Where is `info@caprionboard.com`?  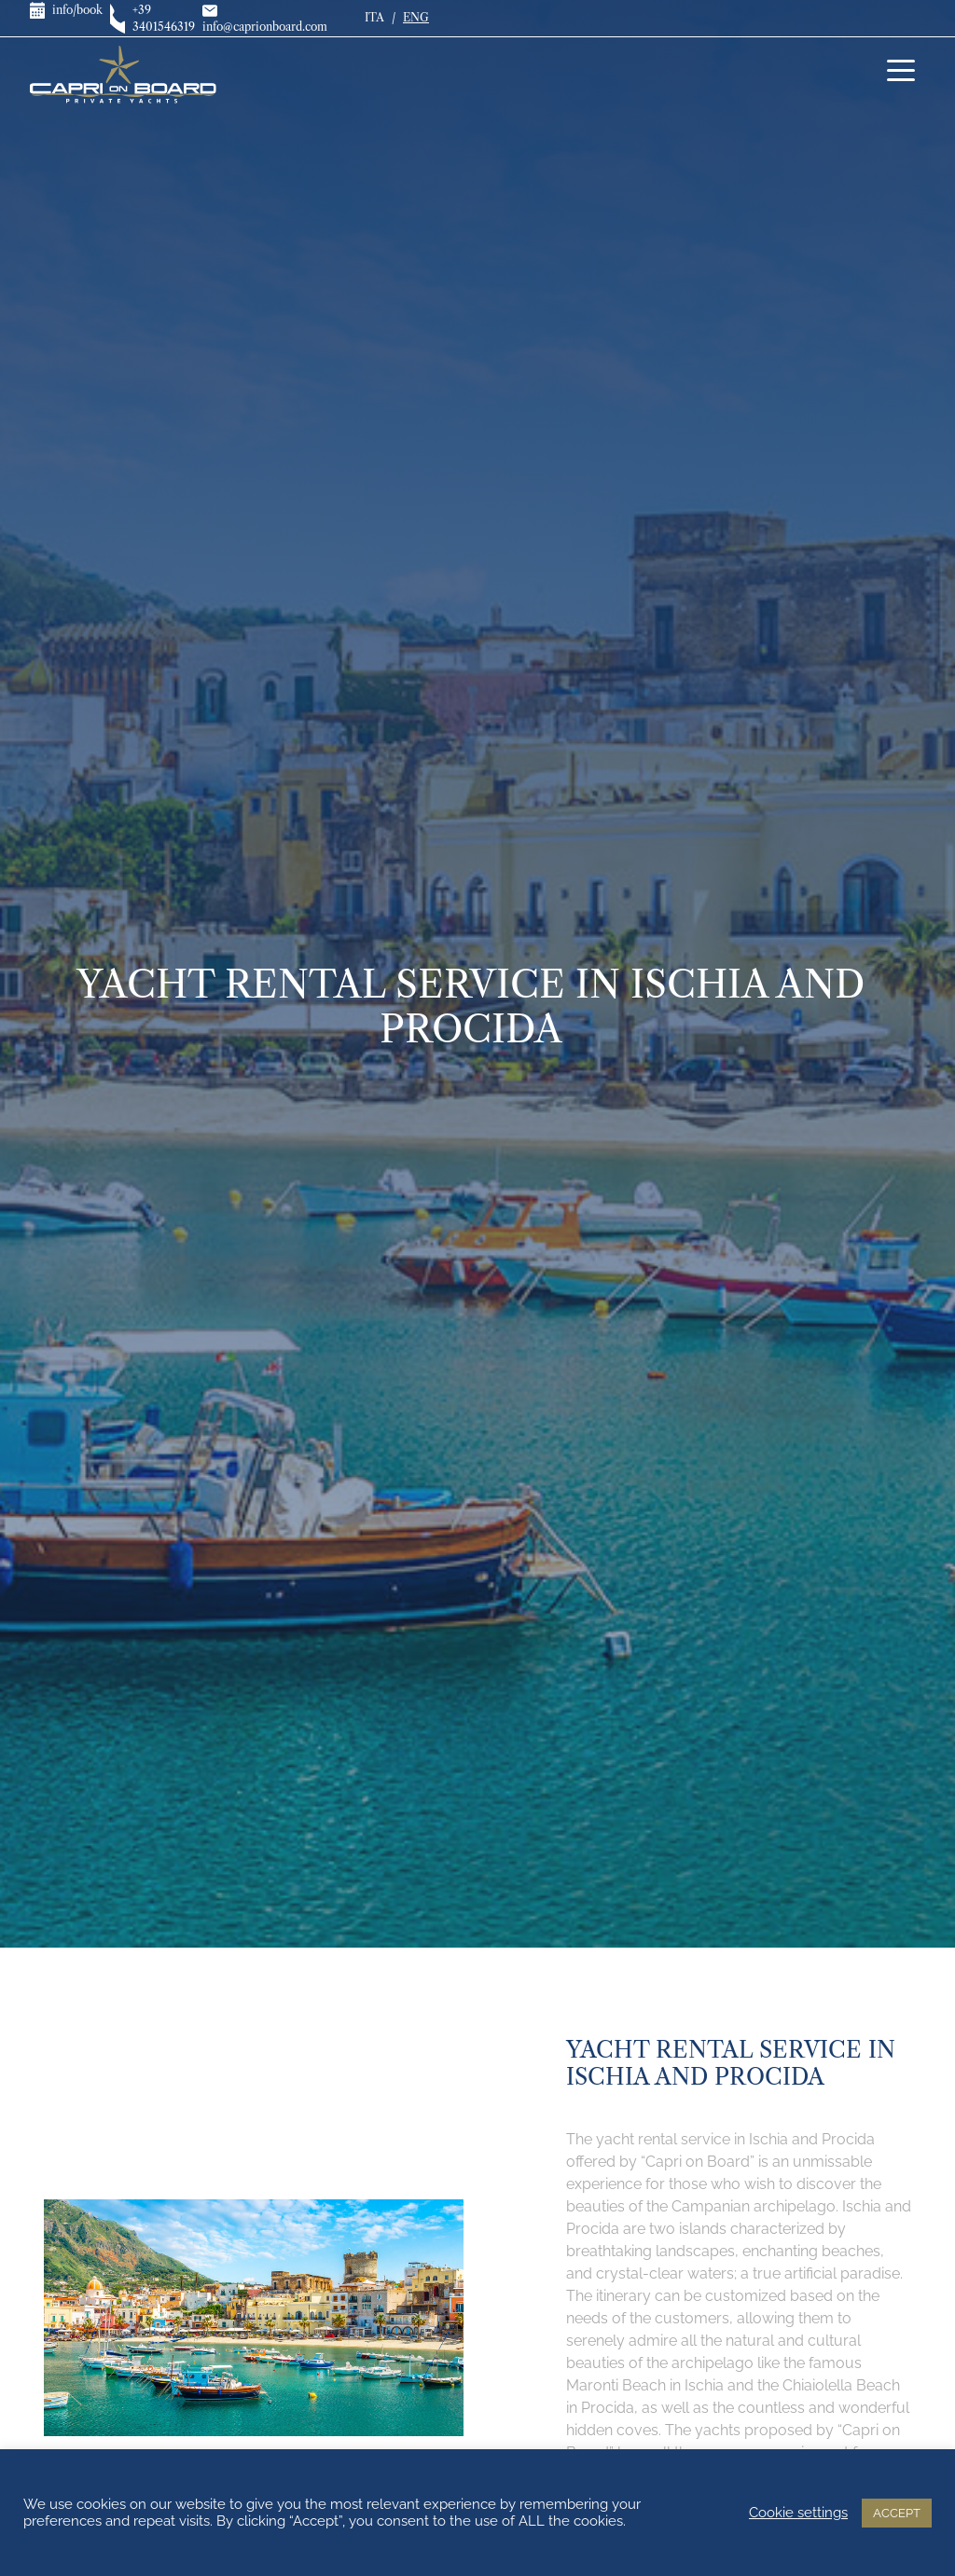
info@caprionboard.com is located at coordinates (264, 19).